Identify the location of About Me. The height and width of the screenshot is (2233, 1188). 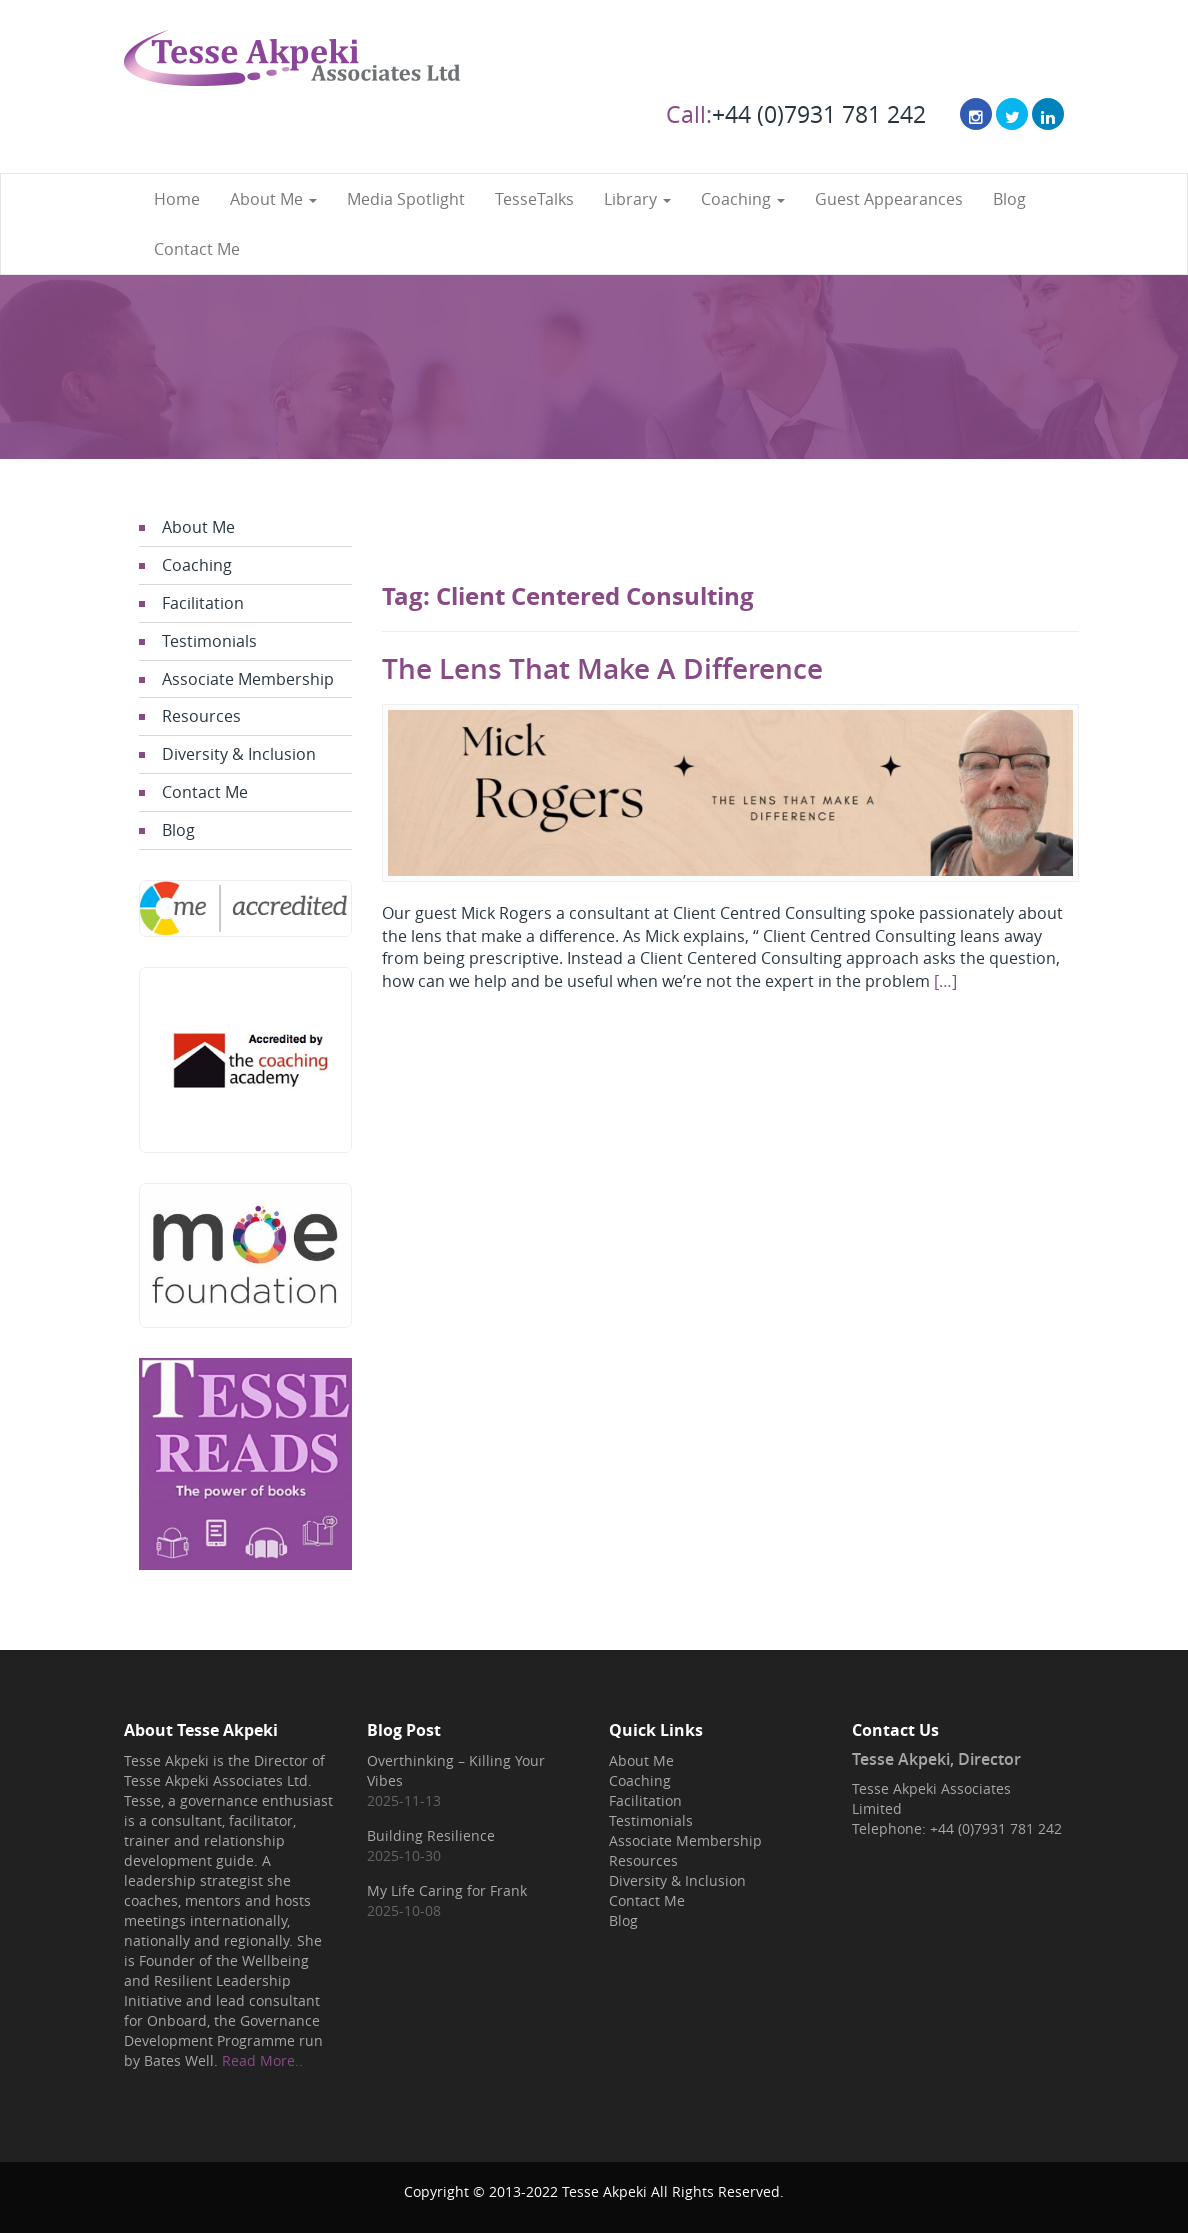
(273, 199).